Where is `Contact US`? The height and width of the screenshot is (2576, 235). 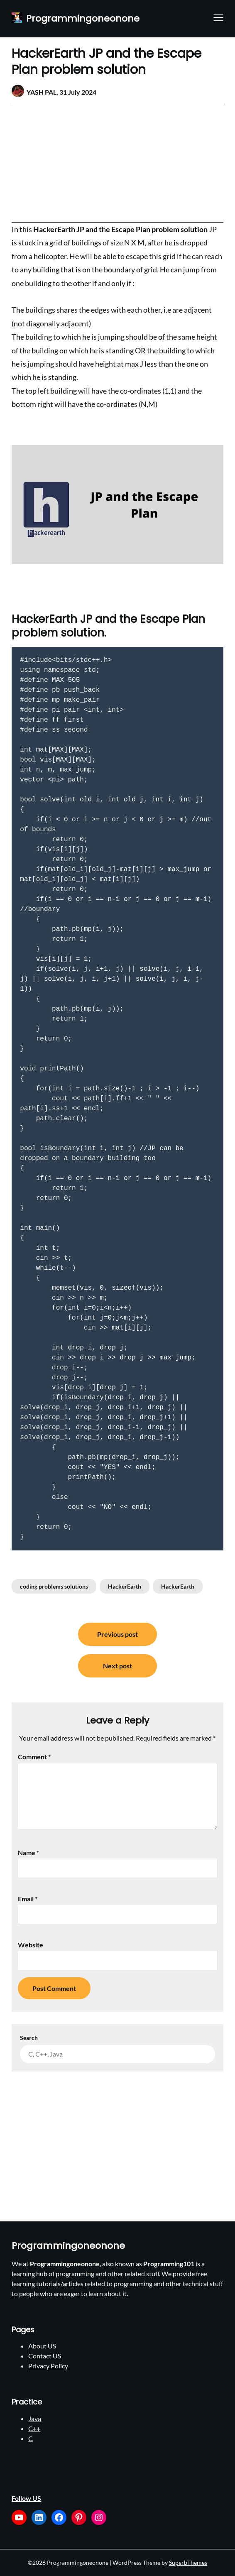
Contact US is located at coordinates (44, 2356).